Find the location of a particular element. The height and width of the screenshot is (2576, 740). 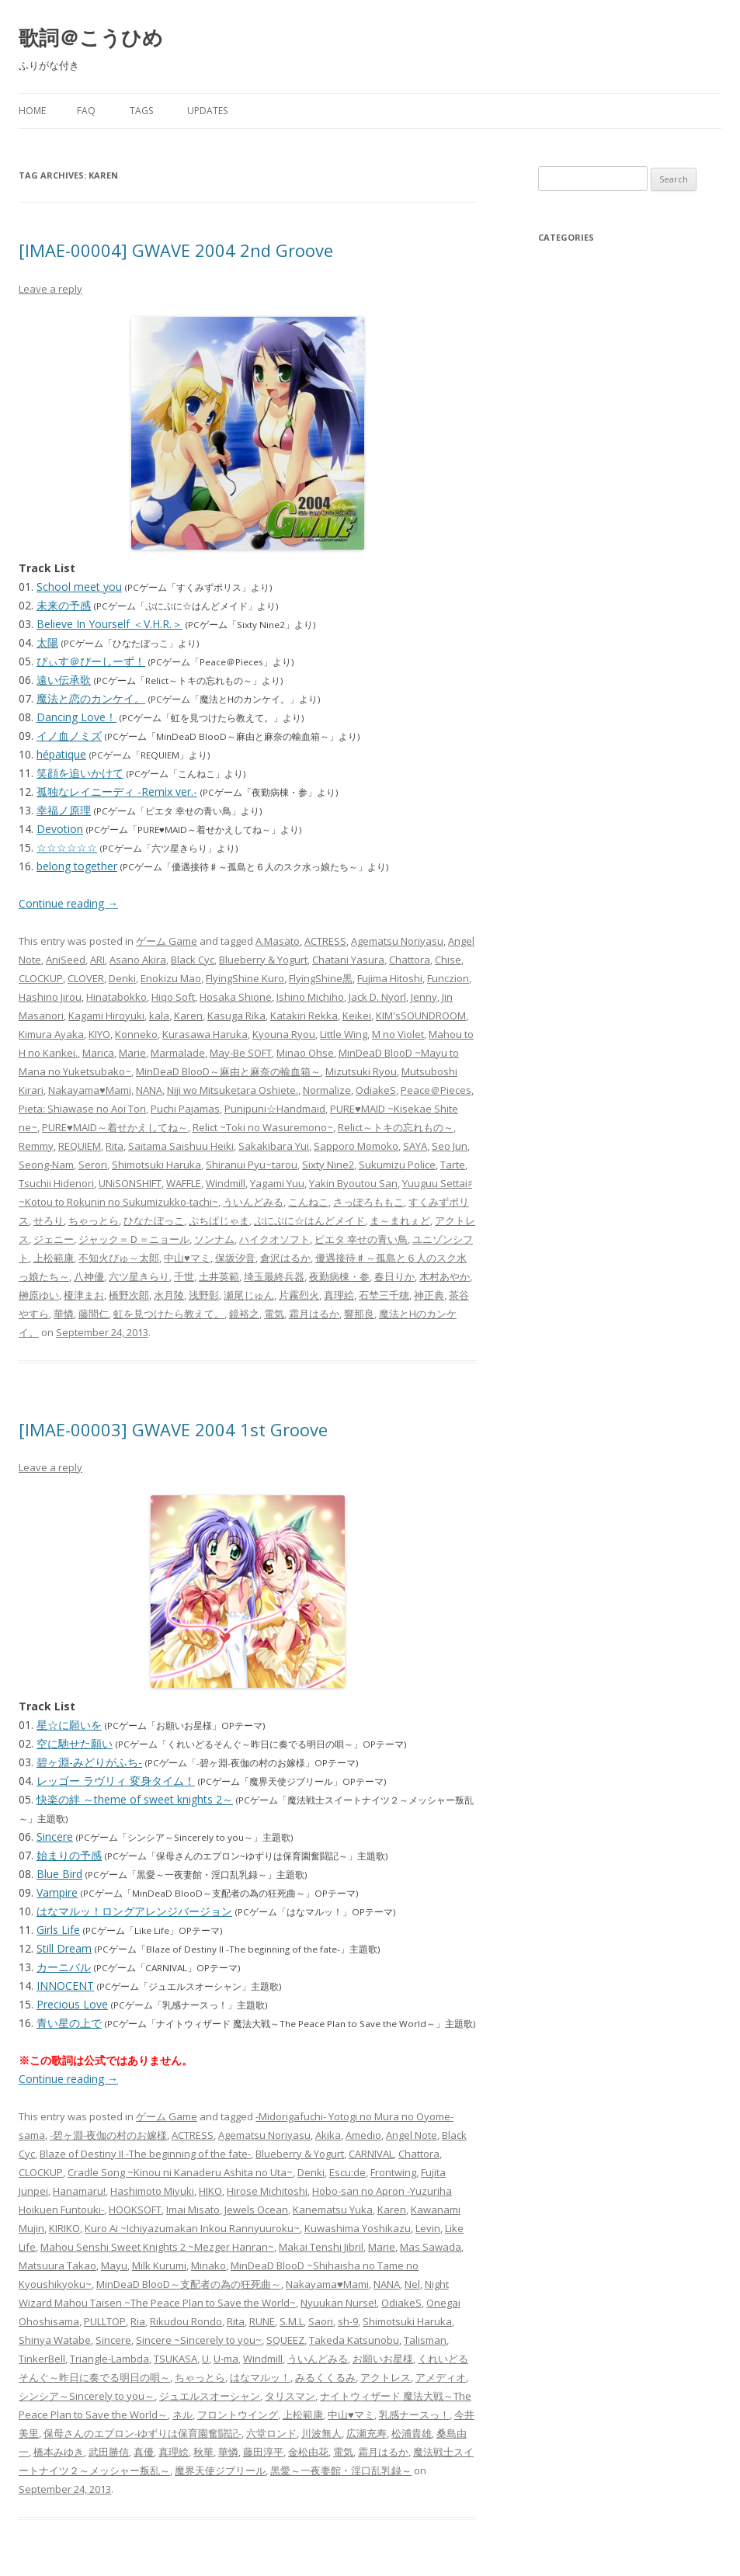

保母さんのエプロン-ゆずりは保育園奮闘記- is located at coordinates (142, 2433).